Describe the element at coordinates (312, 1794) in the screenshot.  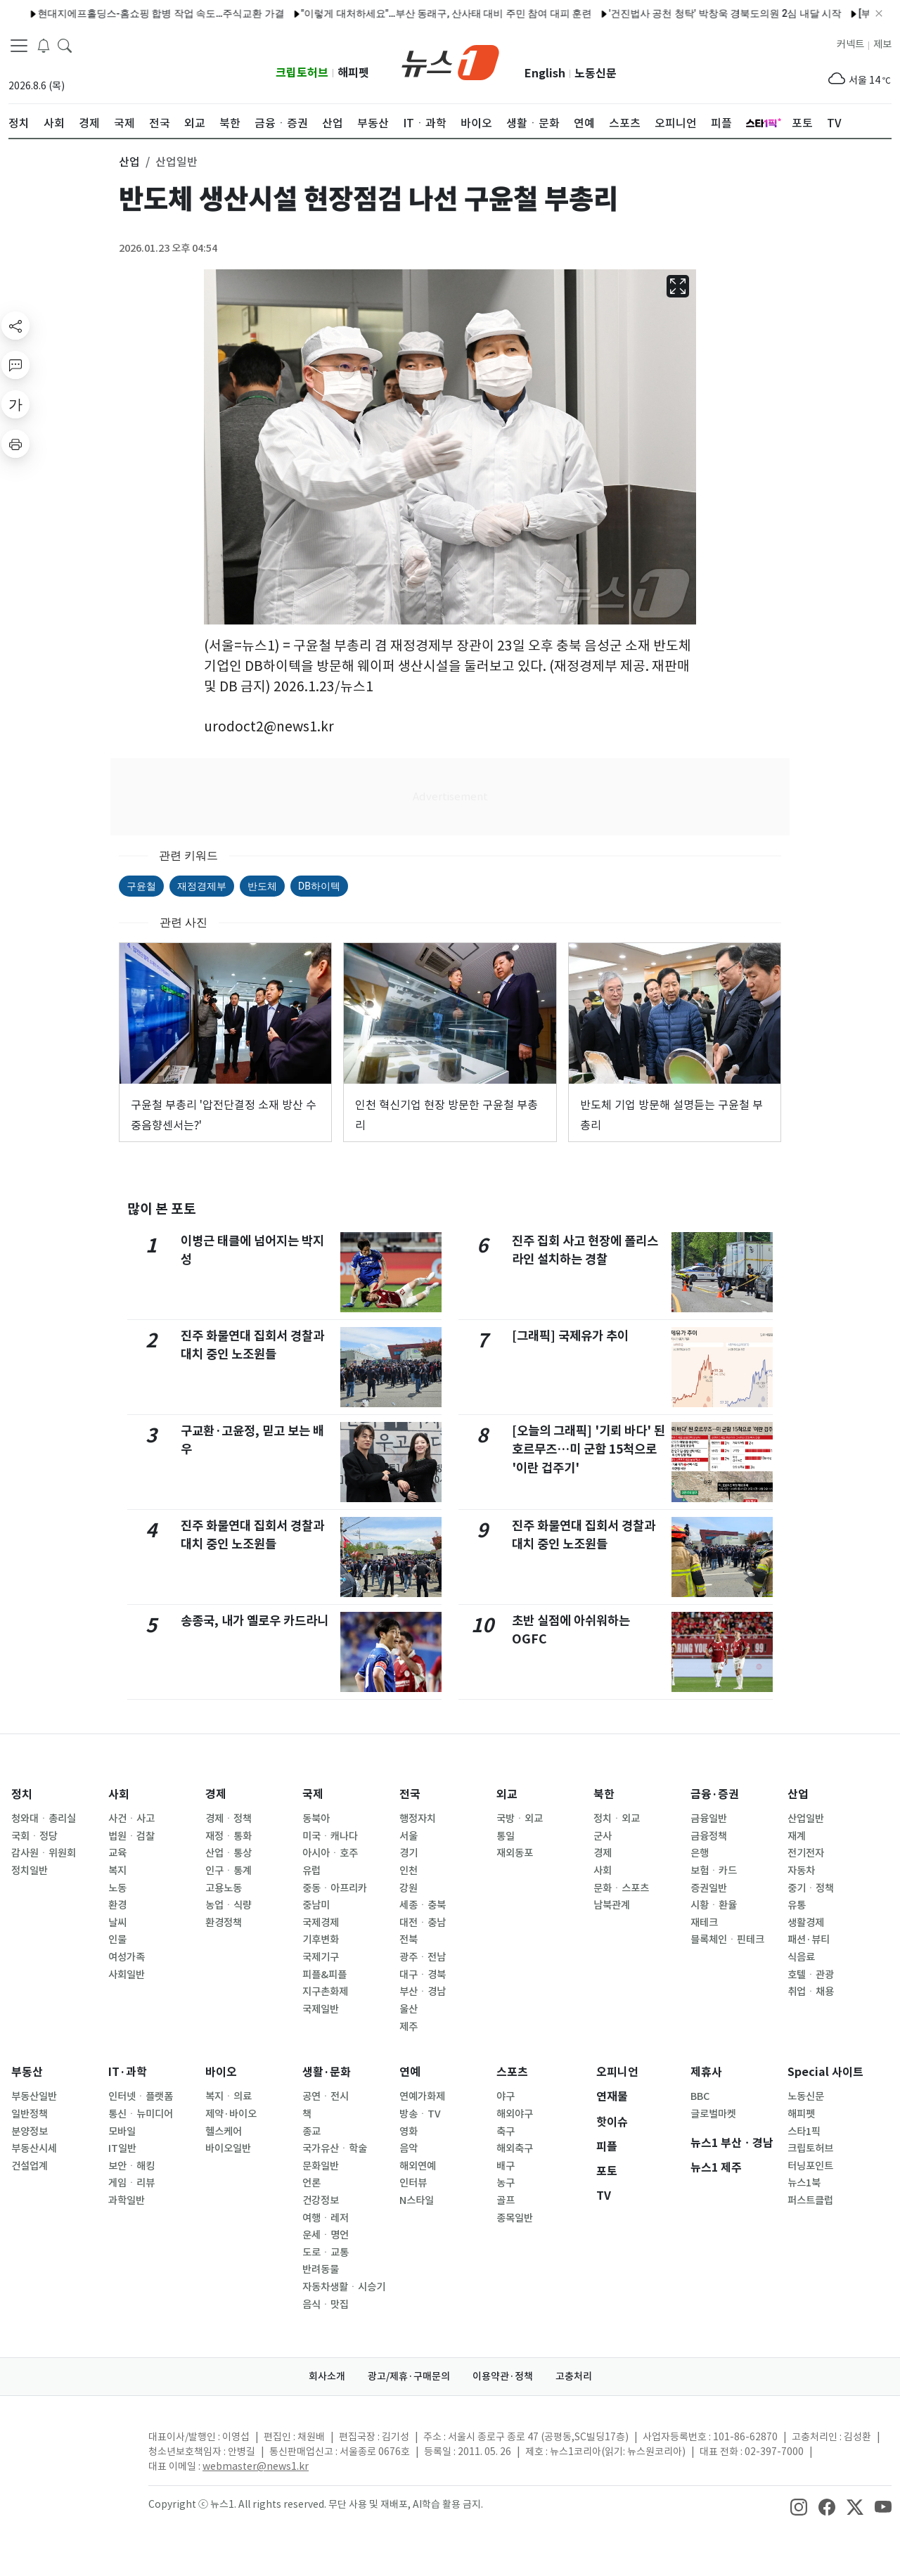
I see `국제` at that location.